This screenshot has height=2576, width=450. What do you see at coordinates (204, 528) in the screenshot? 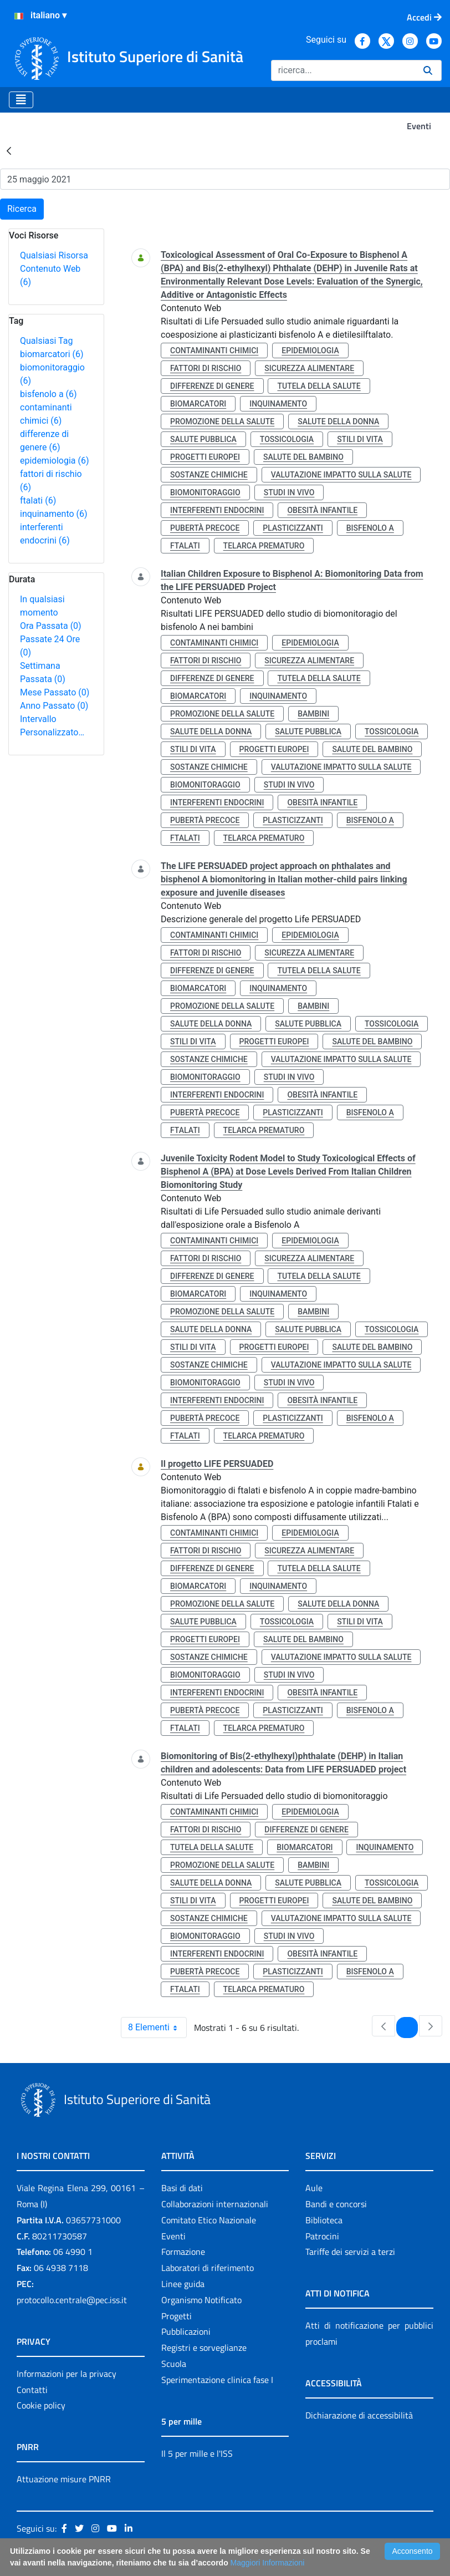
I see `pubertà precoce` at bounding box center [204, 528].